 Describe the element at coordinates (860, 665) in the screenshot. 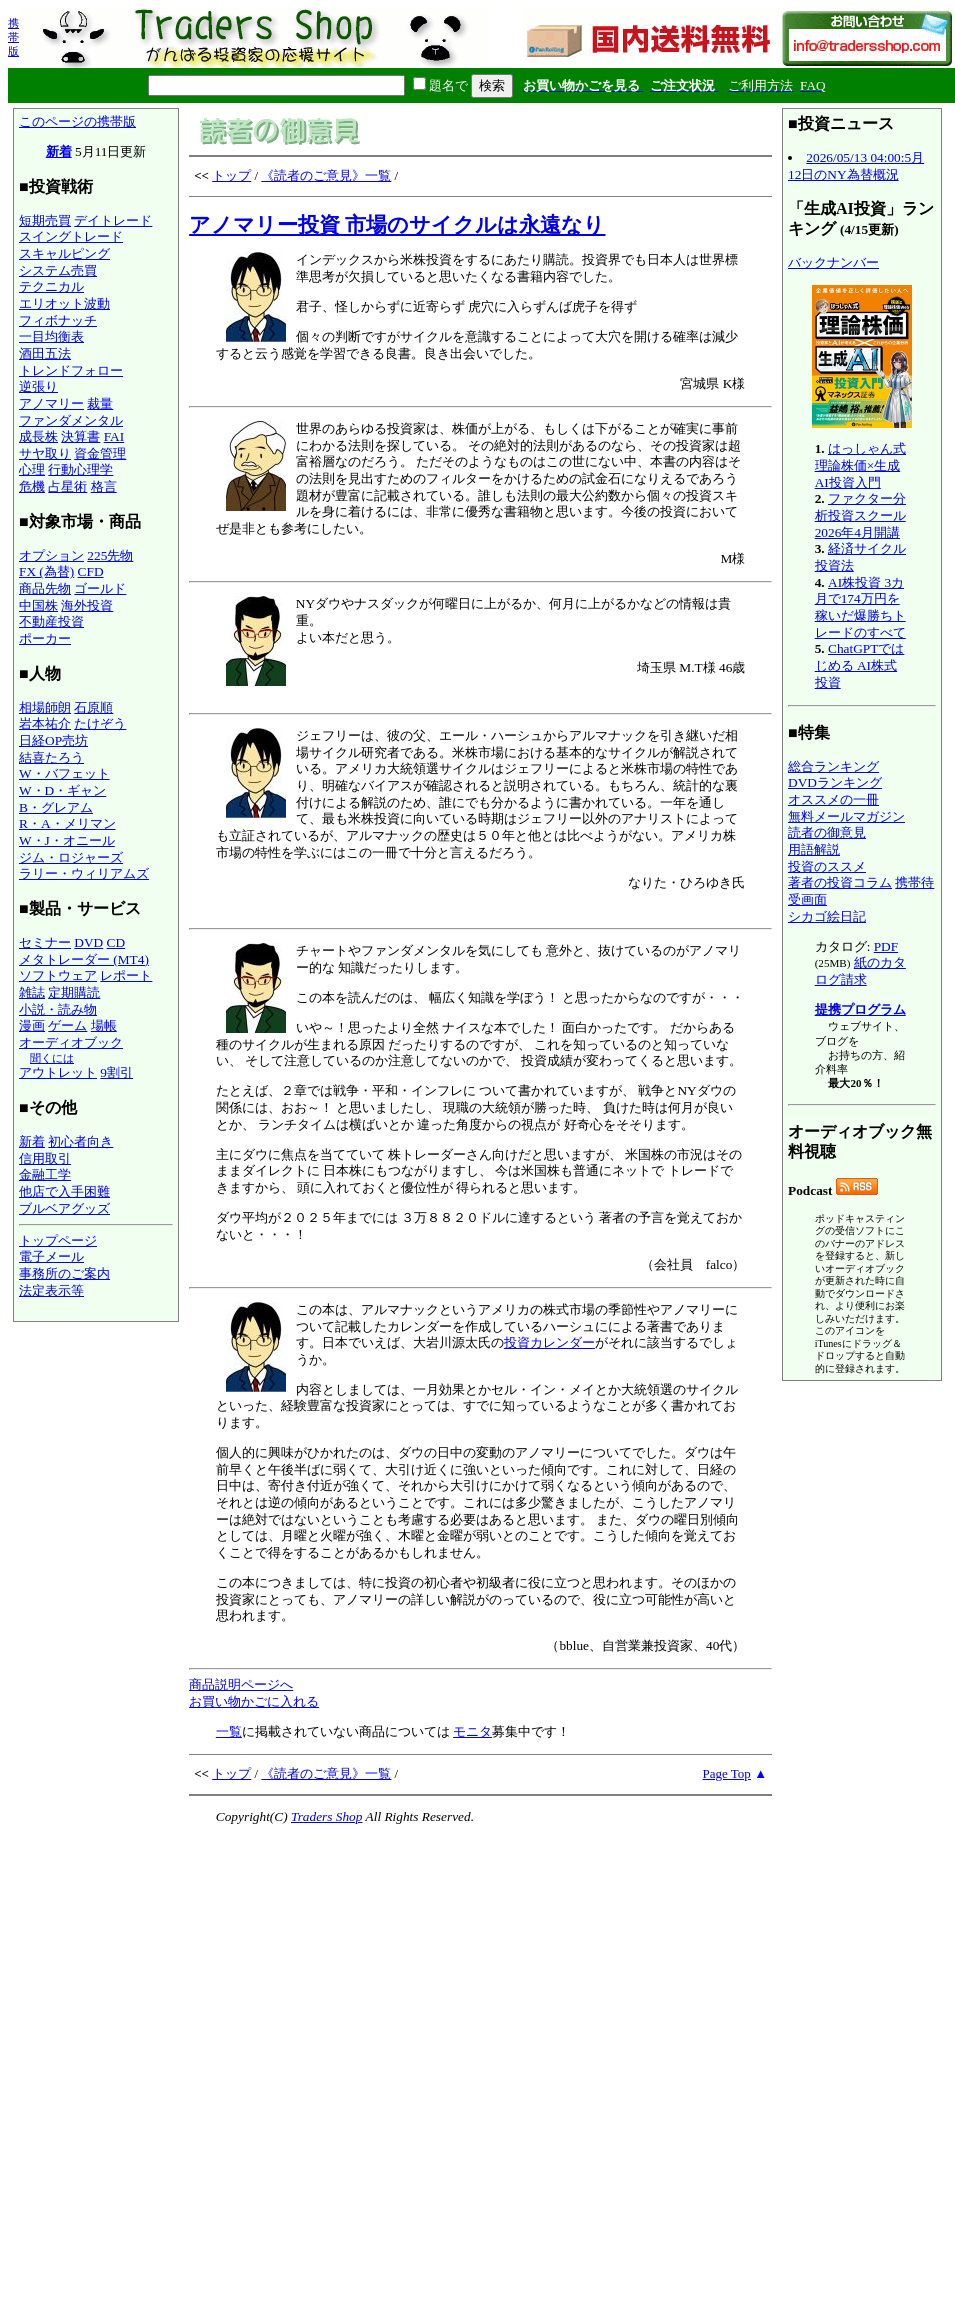

I see `ChatGPTではじめる AI株式投資` at that location.